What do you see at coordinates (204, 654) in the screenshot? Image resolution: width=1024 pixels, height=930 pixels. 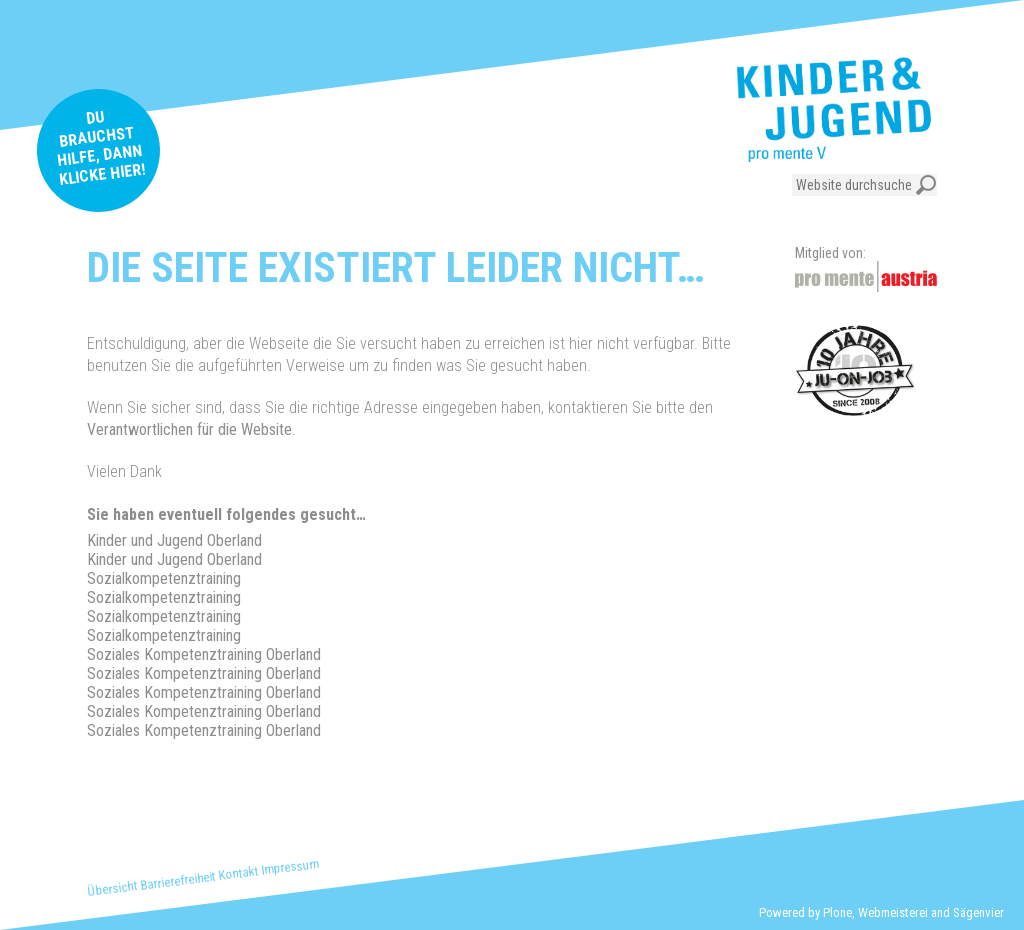 I see `Soziales Kompetenztraining Oberland` at bounding box center [204, 654].